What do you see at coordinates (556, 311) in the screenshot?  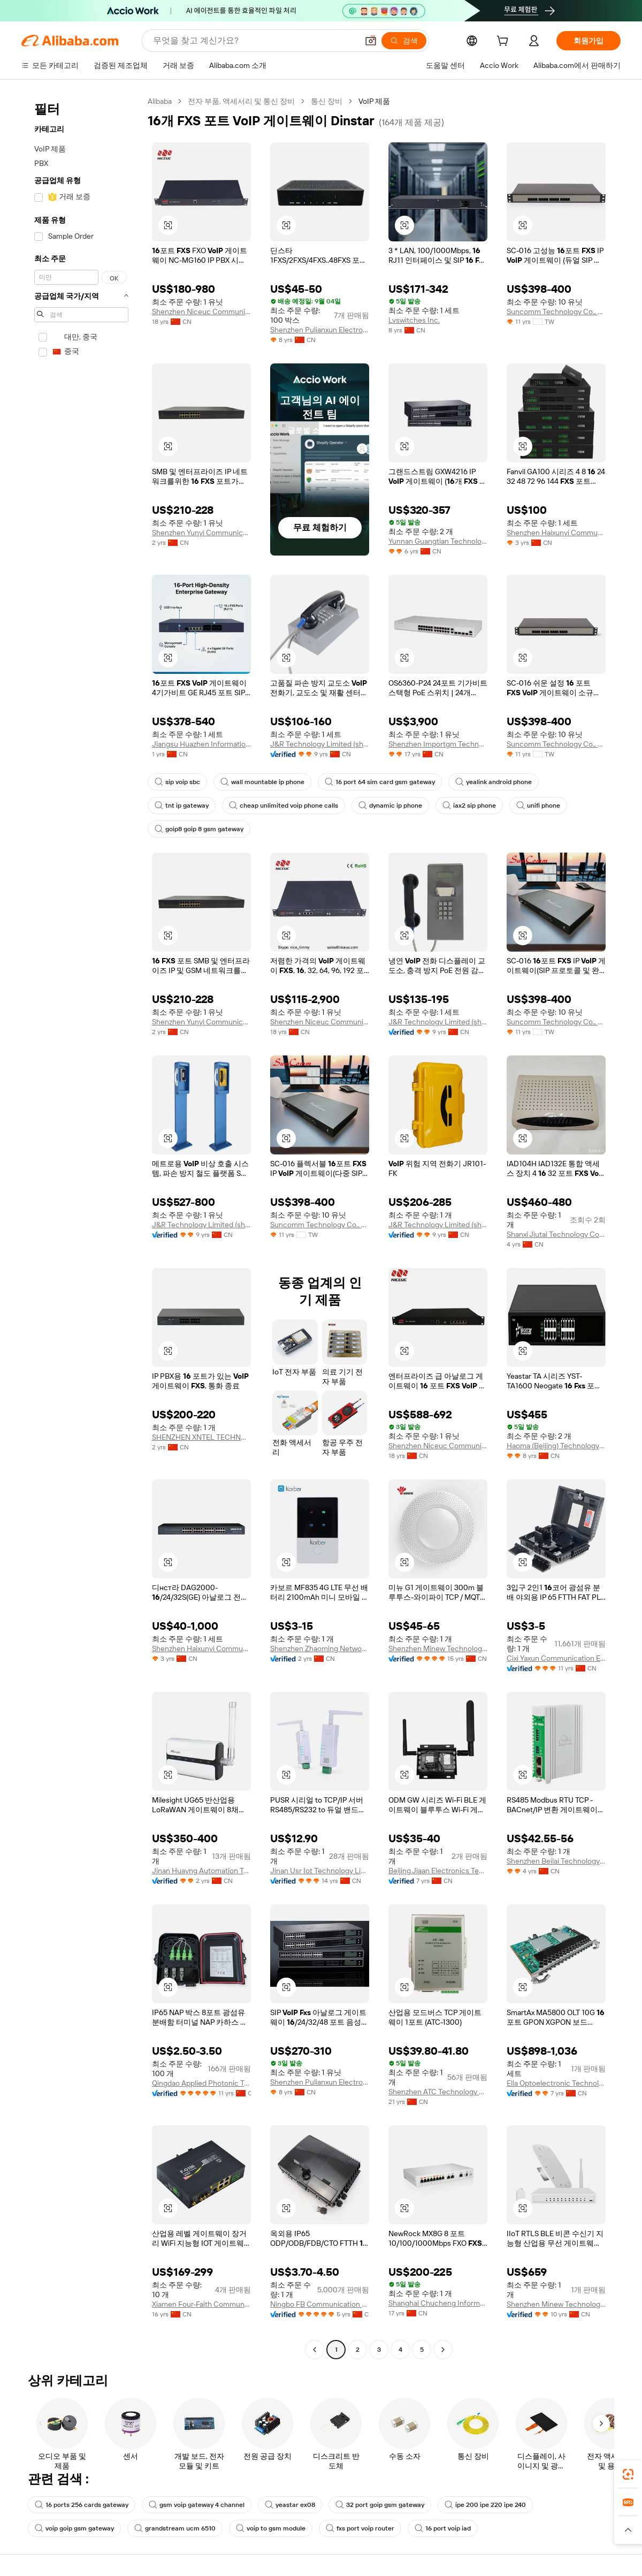 I see `Suncomm Technology Co., Ltd.` at bounding box center [556, 311].